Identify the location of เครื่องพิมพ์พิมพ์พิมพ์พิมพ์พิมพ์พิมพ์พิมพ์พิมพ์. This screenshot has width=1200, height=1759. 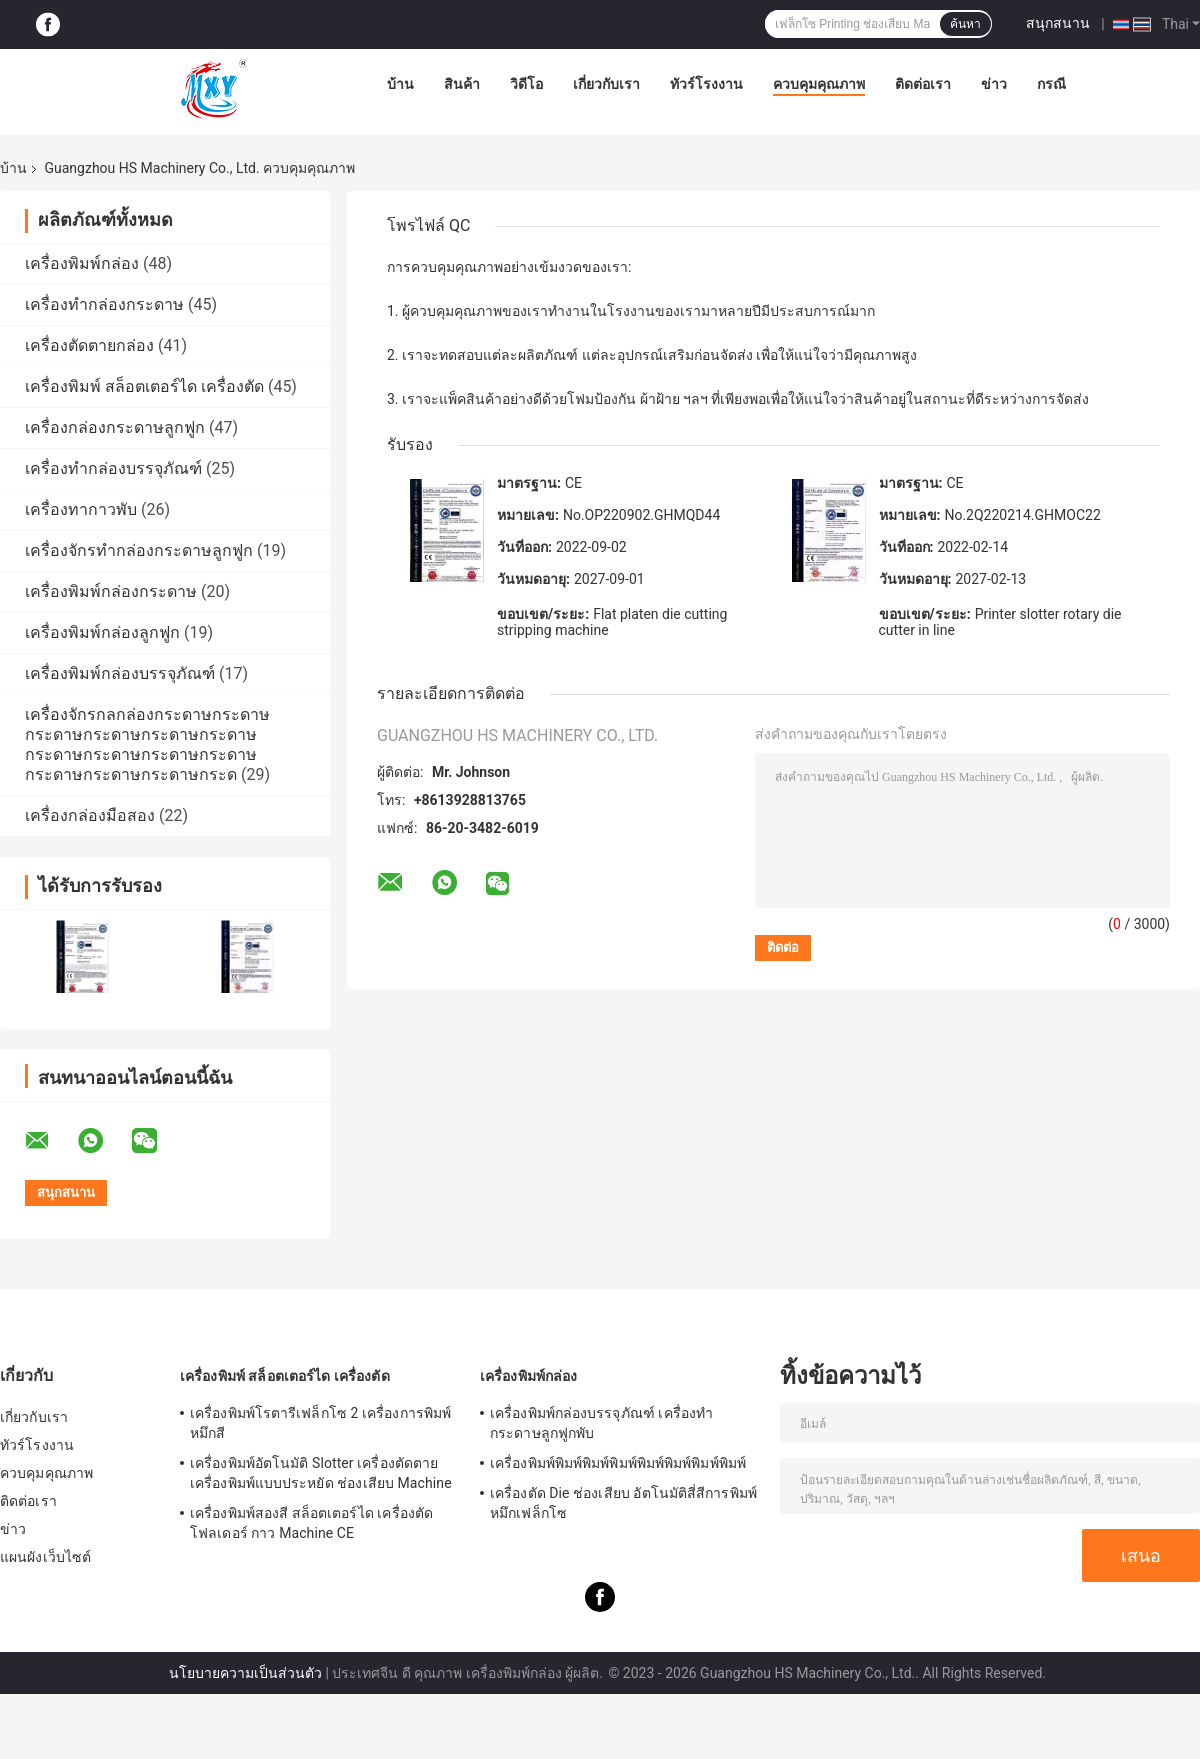
(618, 1463).